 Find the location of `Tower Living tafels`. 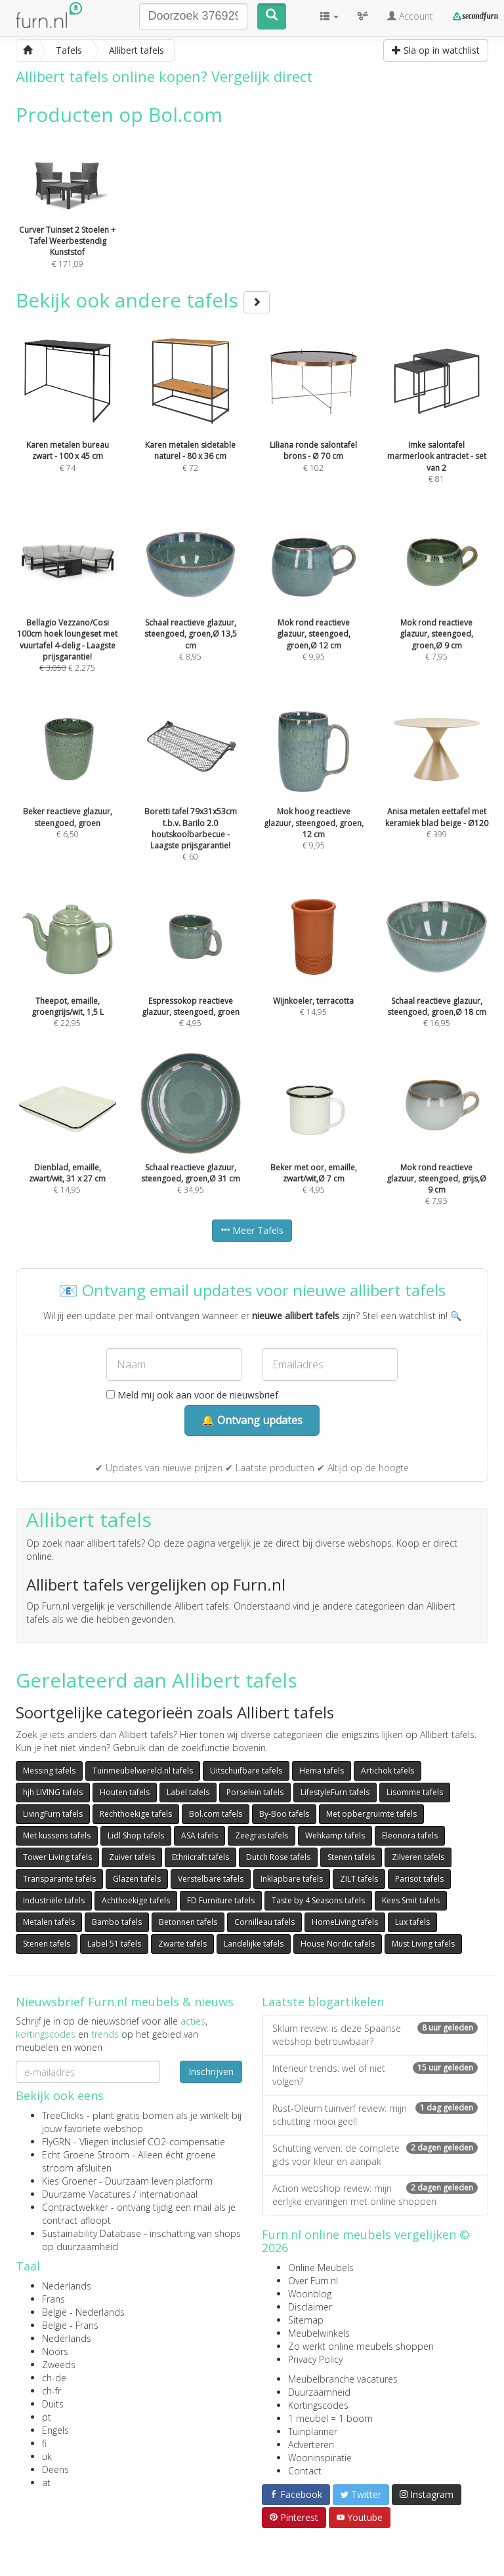

Tower Living tafels is located at coordinates (57, 1857).